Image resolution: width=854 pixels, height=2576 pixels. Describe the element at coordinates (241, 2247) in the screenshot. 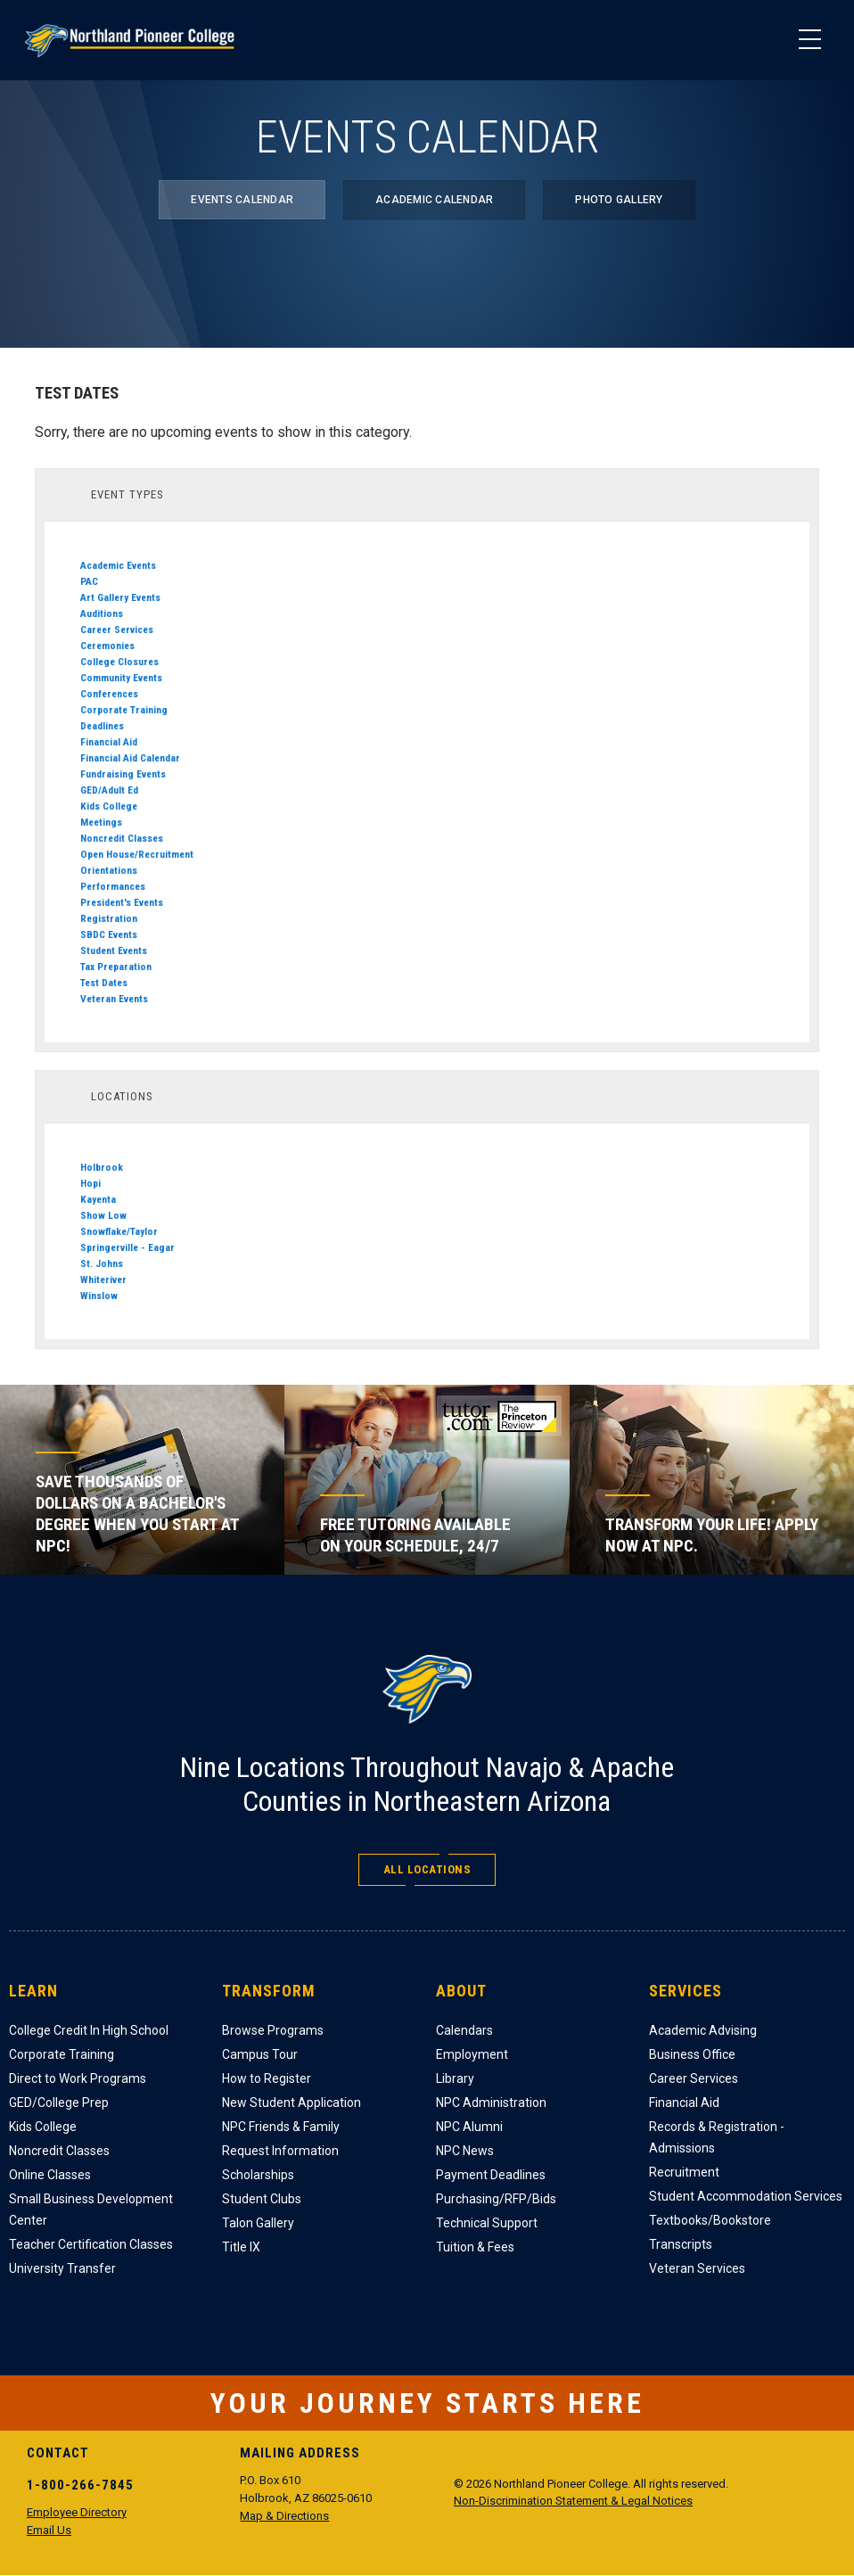

I see `Title IX` at that location.